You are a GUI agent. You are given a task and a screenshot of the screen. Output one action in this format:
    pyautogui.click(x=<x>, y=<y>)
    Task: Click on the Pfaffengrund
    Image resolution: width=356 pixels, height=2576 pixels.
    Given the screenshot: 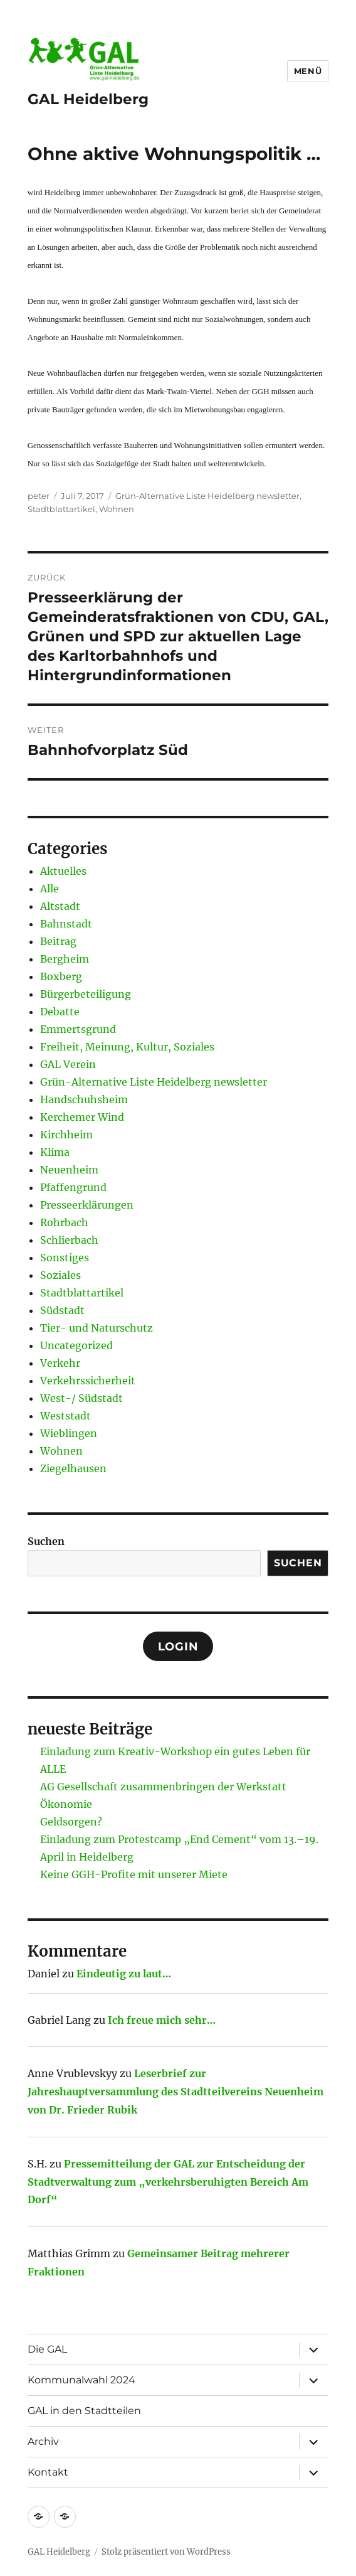 What is the action you would take?
    pyautogui.click(x=73, y=1187)
    